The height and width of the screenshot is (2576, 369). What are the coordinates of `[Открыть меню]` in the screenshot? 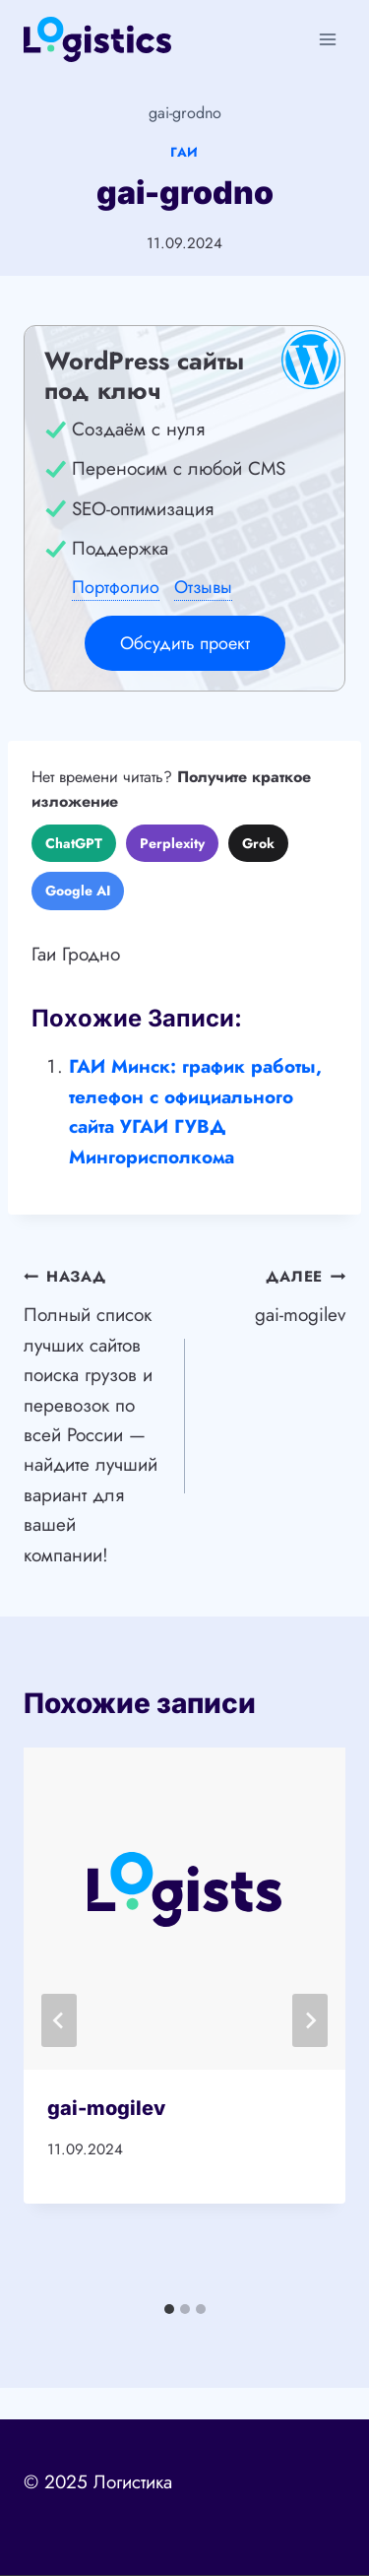 It's located at (327, 39).